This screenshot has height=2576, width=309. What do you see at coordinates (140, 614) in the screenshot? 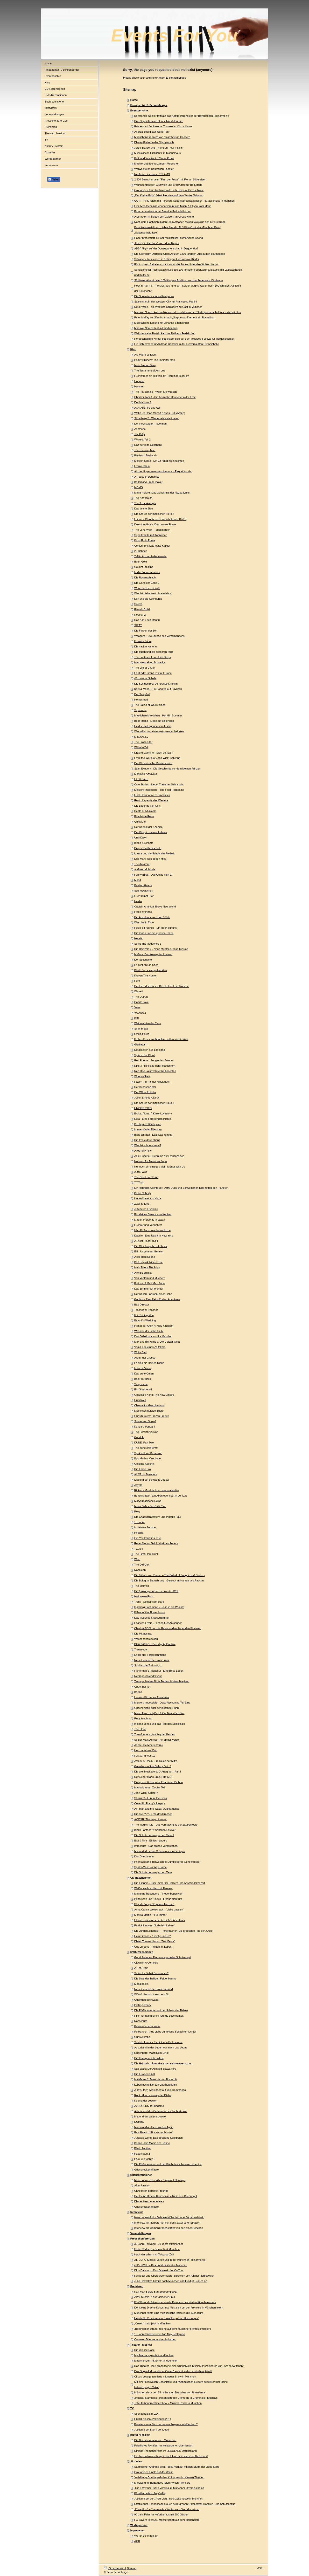
I see `Nobody 2` at bounding box center [140, 614].